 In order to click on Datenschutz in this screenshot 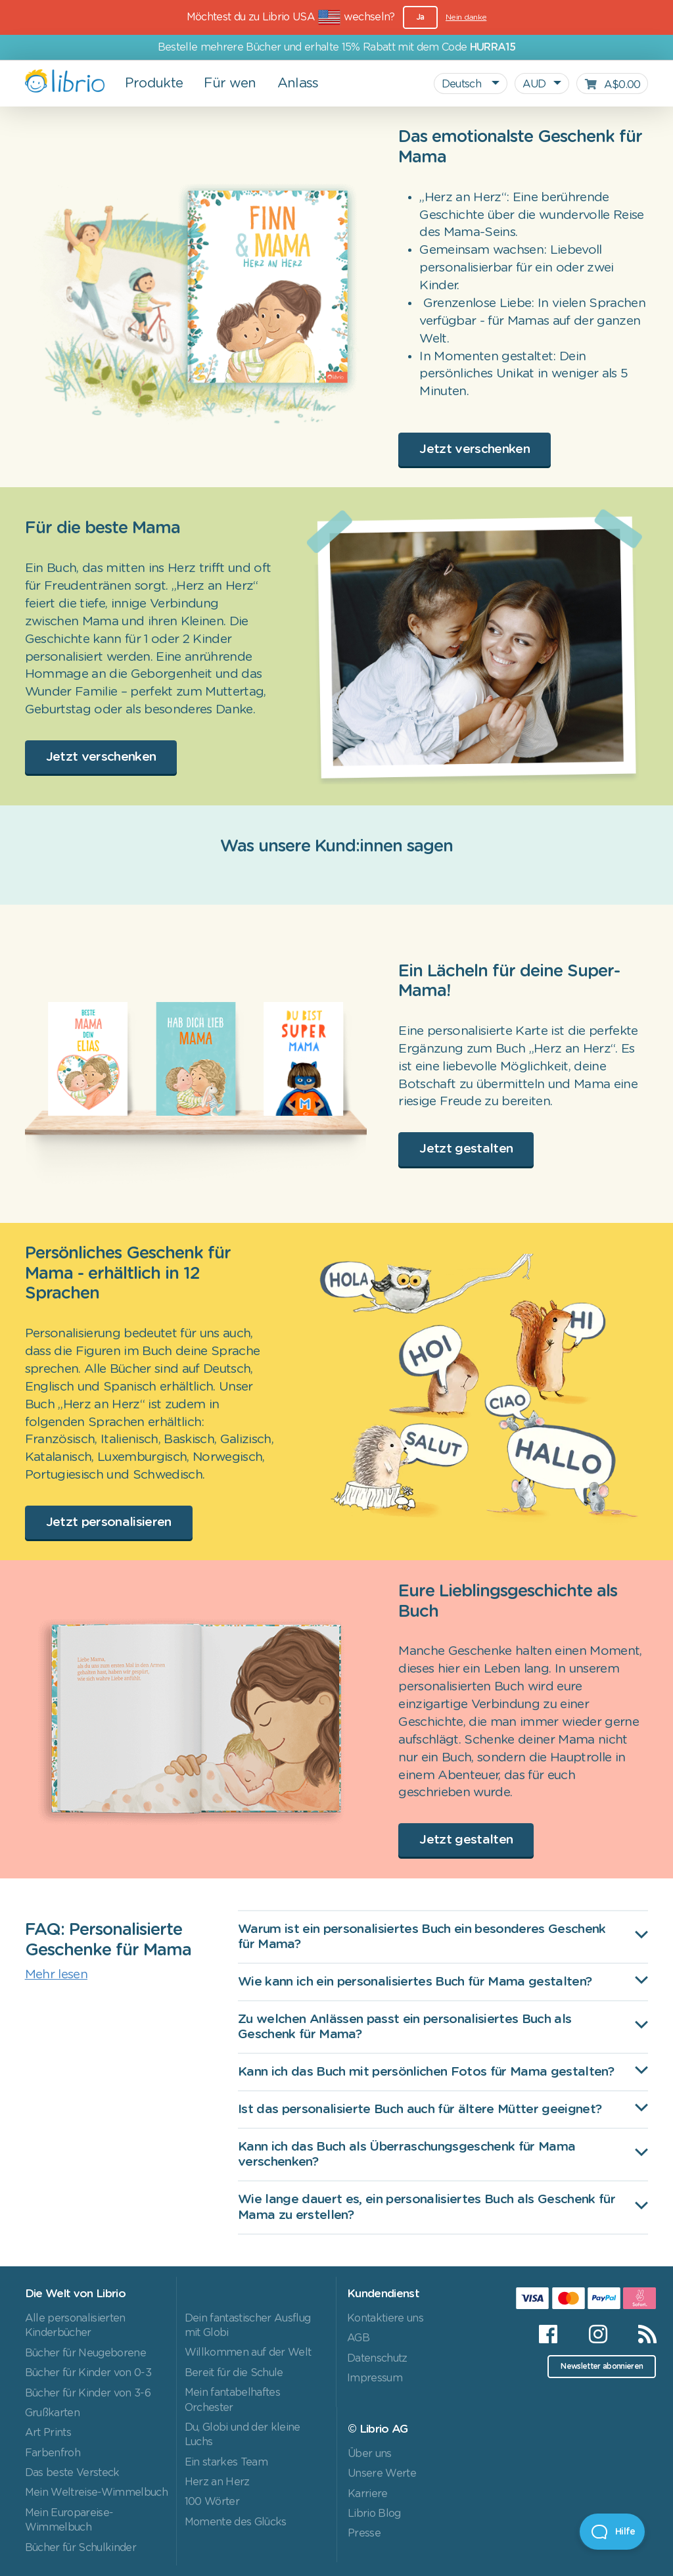, I will do `click(377, 2358)`.